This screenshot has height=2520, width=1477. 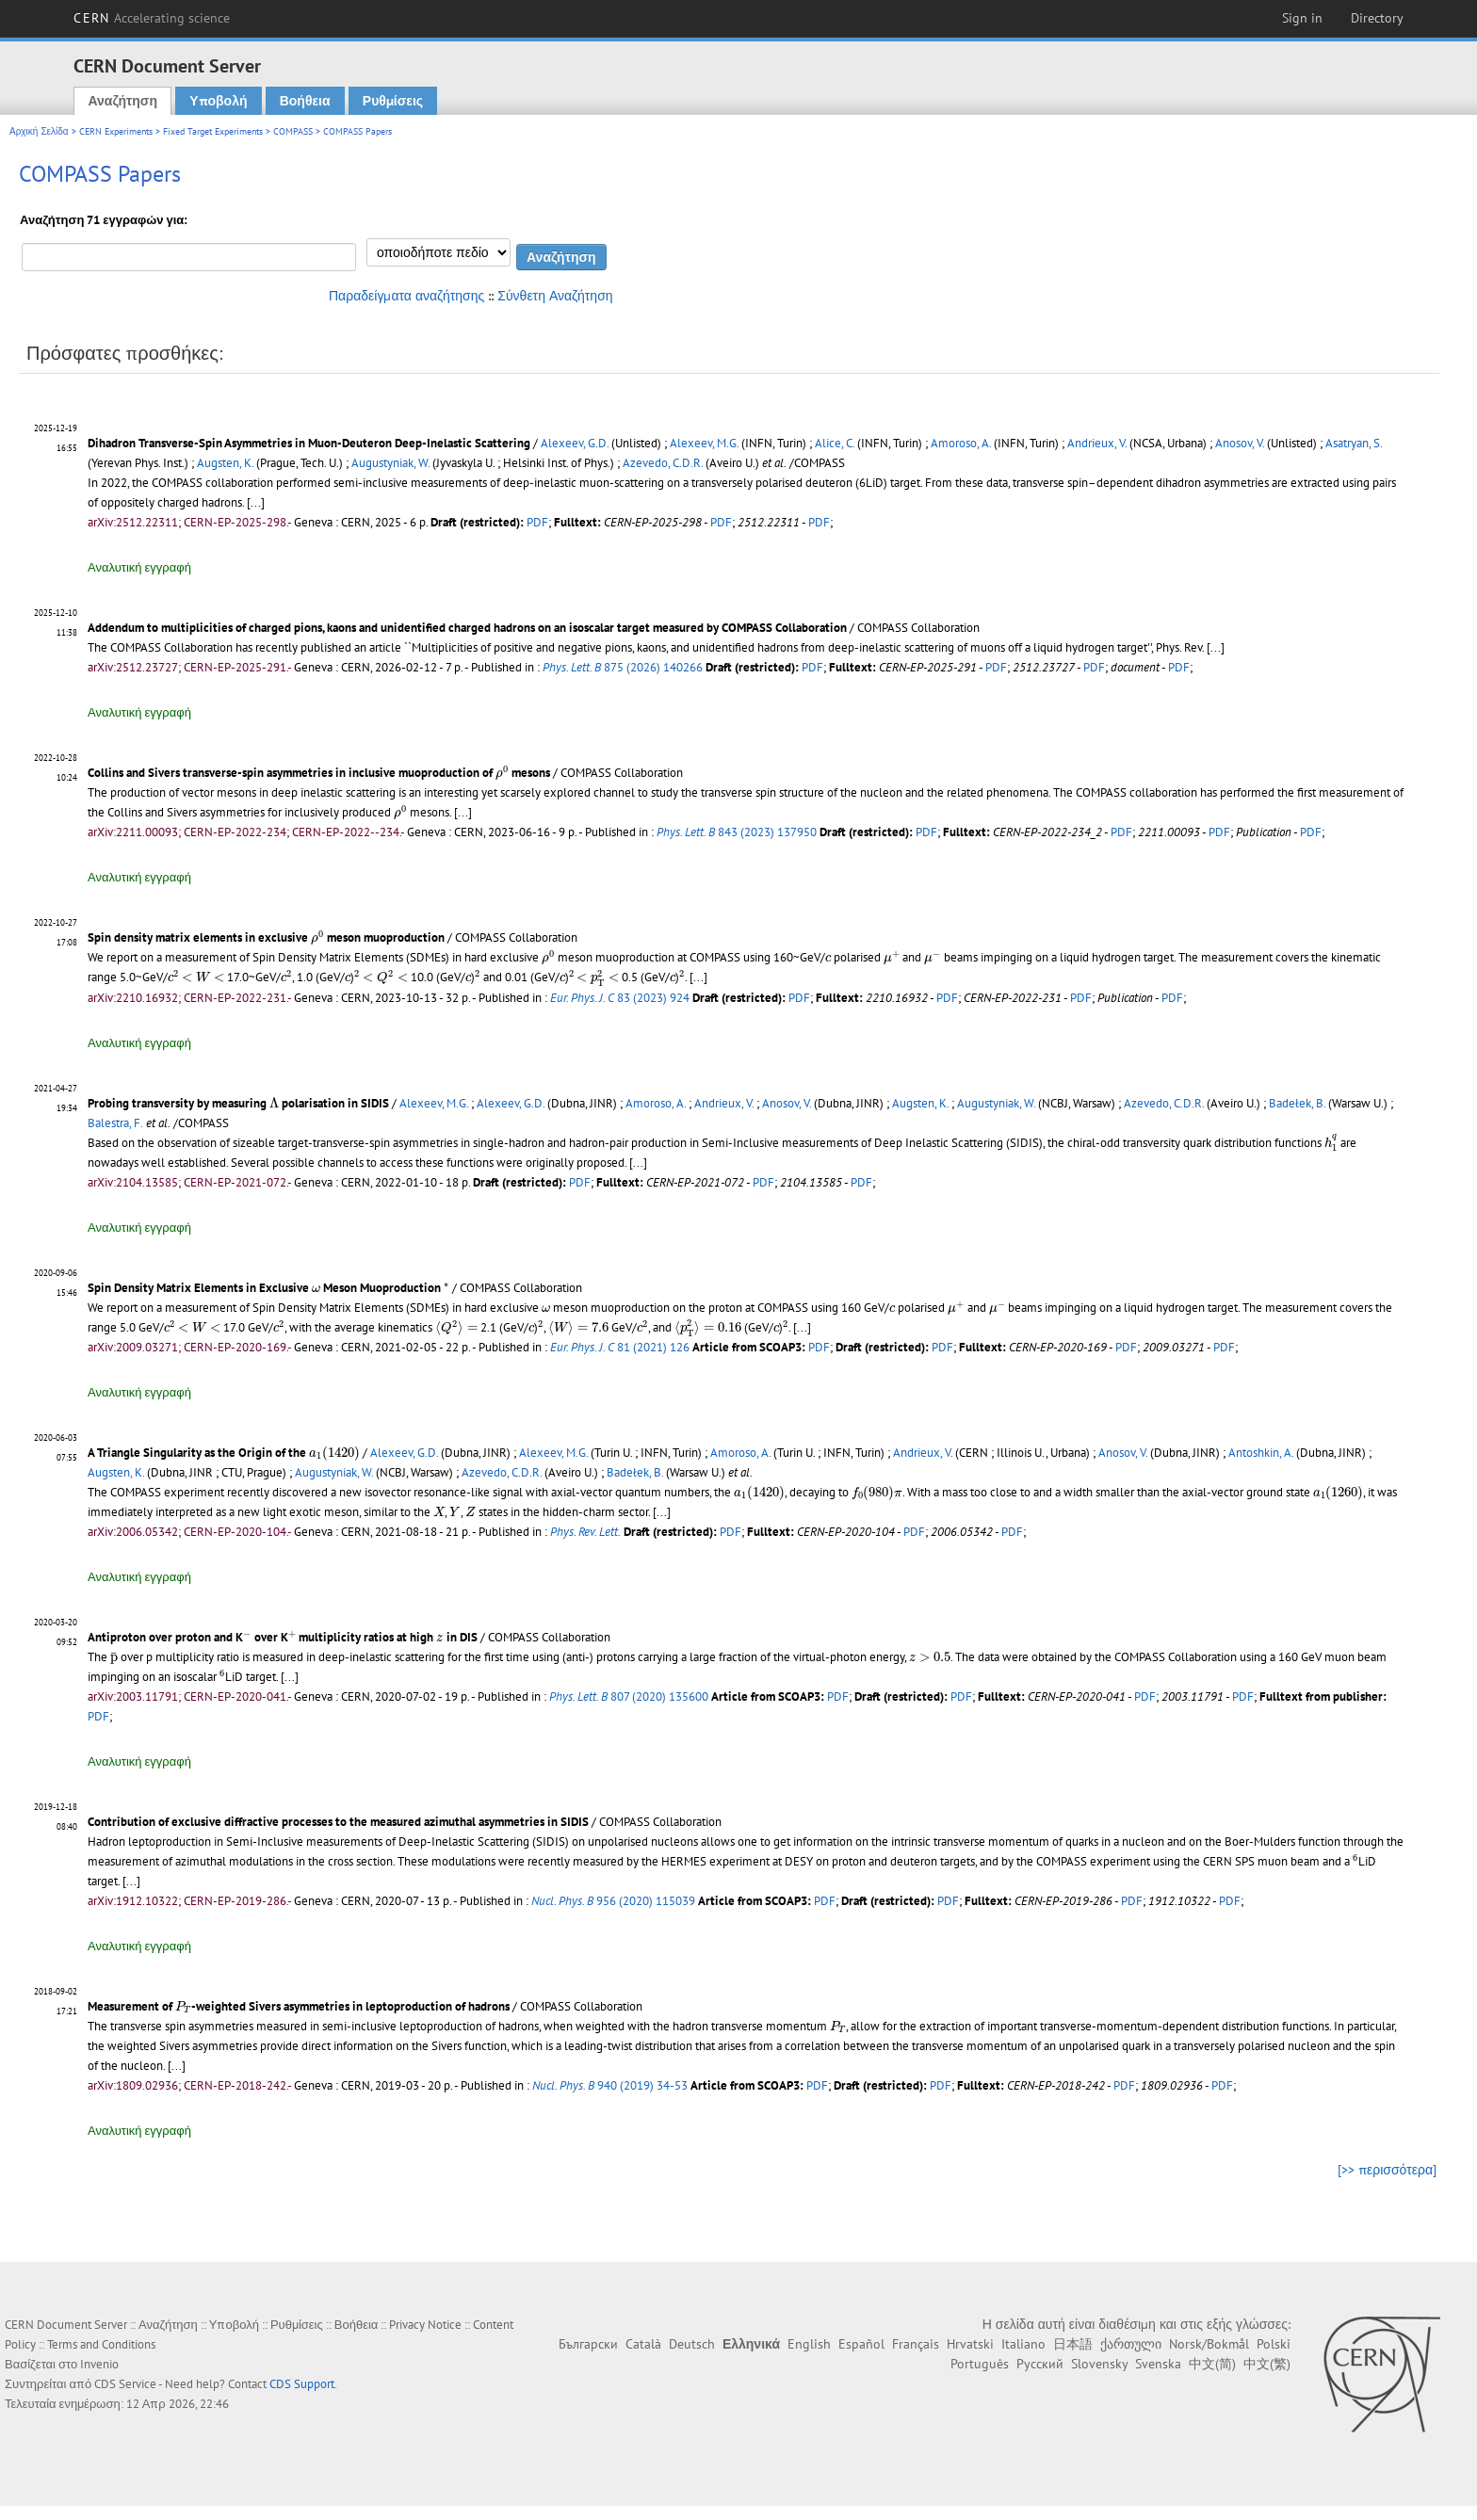 I want to click on 83 (2023) 924, so click(x=620, y=998).